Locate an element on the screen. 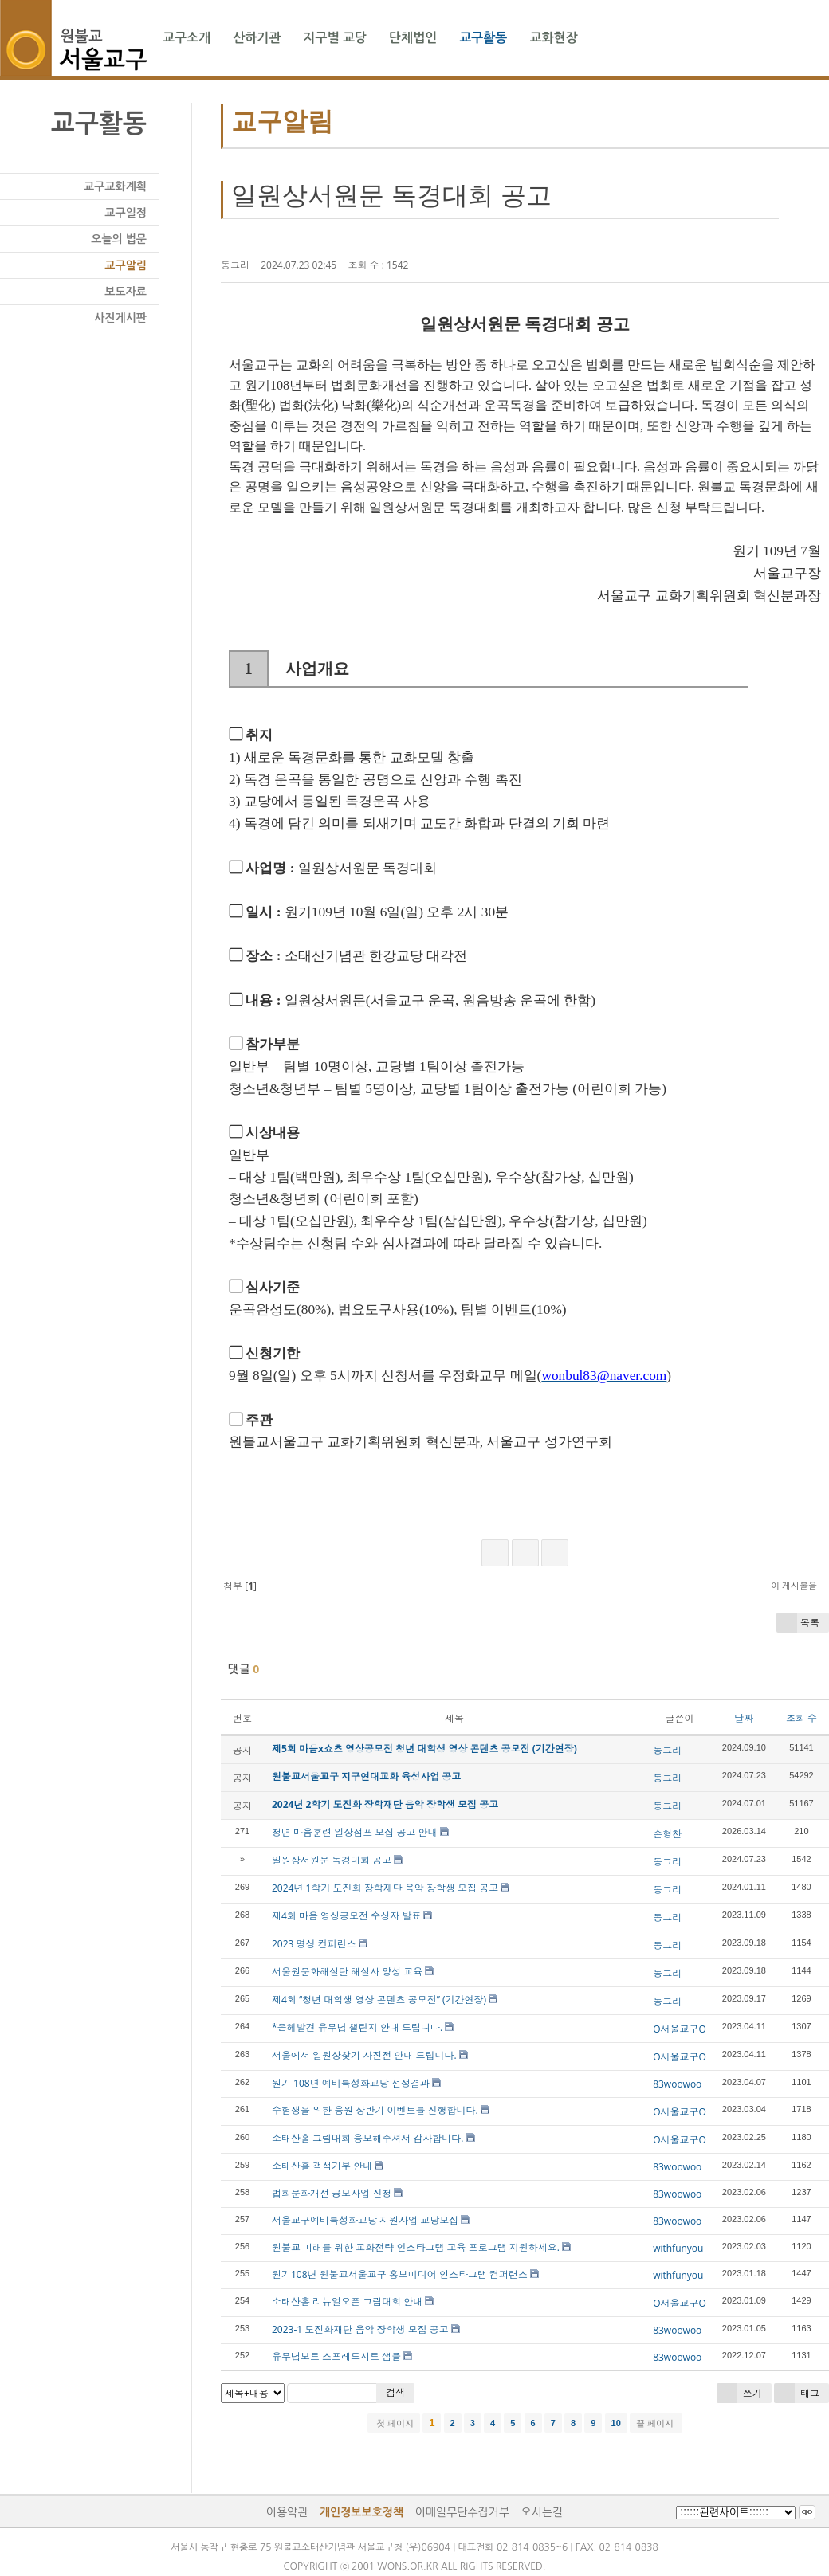  법회문화개선 공모사업 신청 is located at coordinates (331, 2193).